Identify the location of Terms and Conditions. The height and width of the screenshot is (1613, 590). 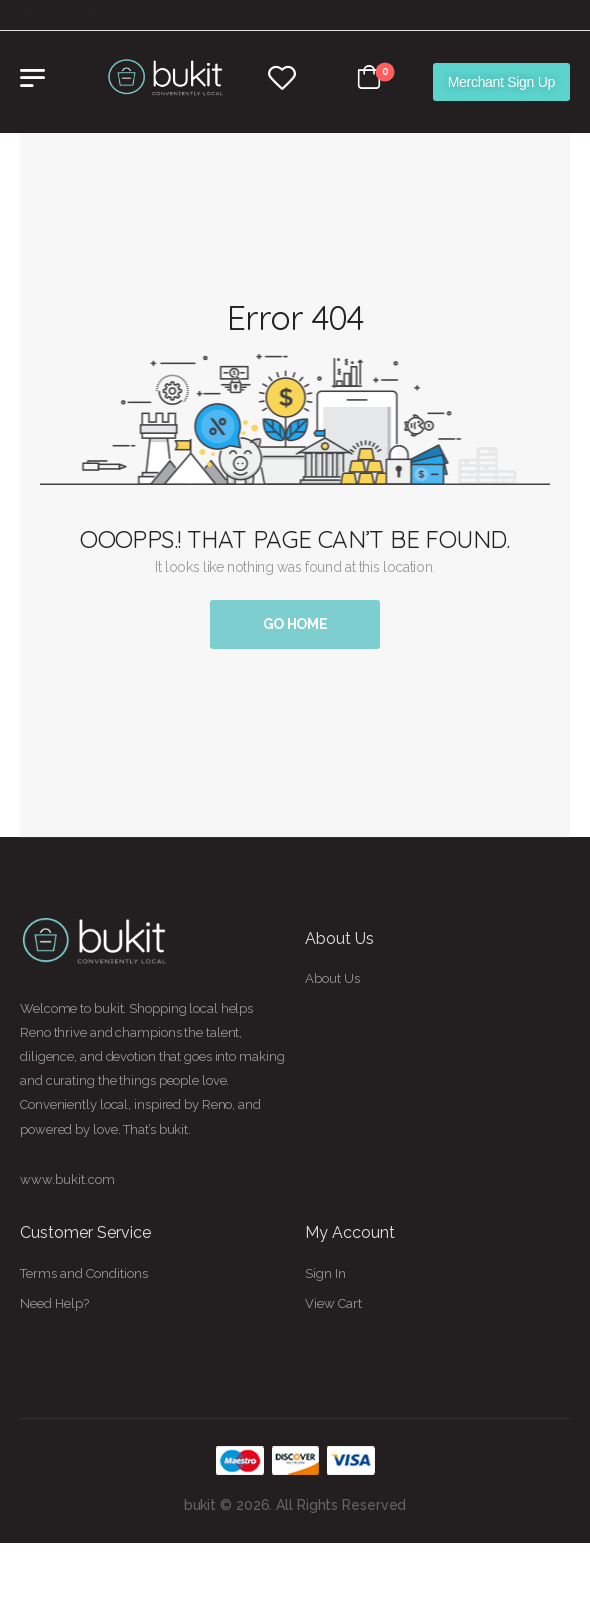
(84, 1273).